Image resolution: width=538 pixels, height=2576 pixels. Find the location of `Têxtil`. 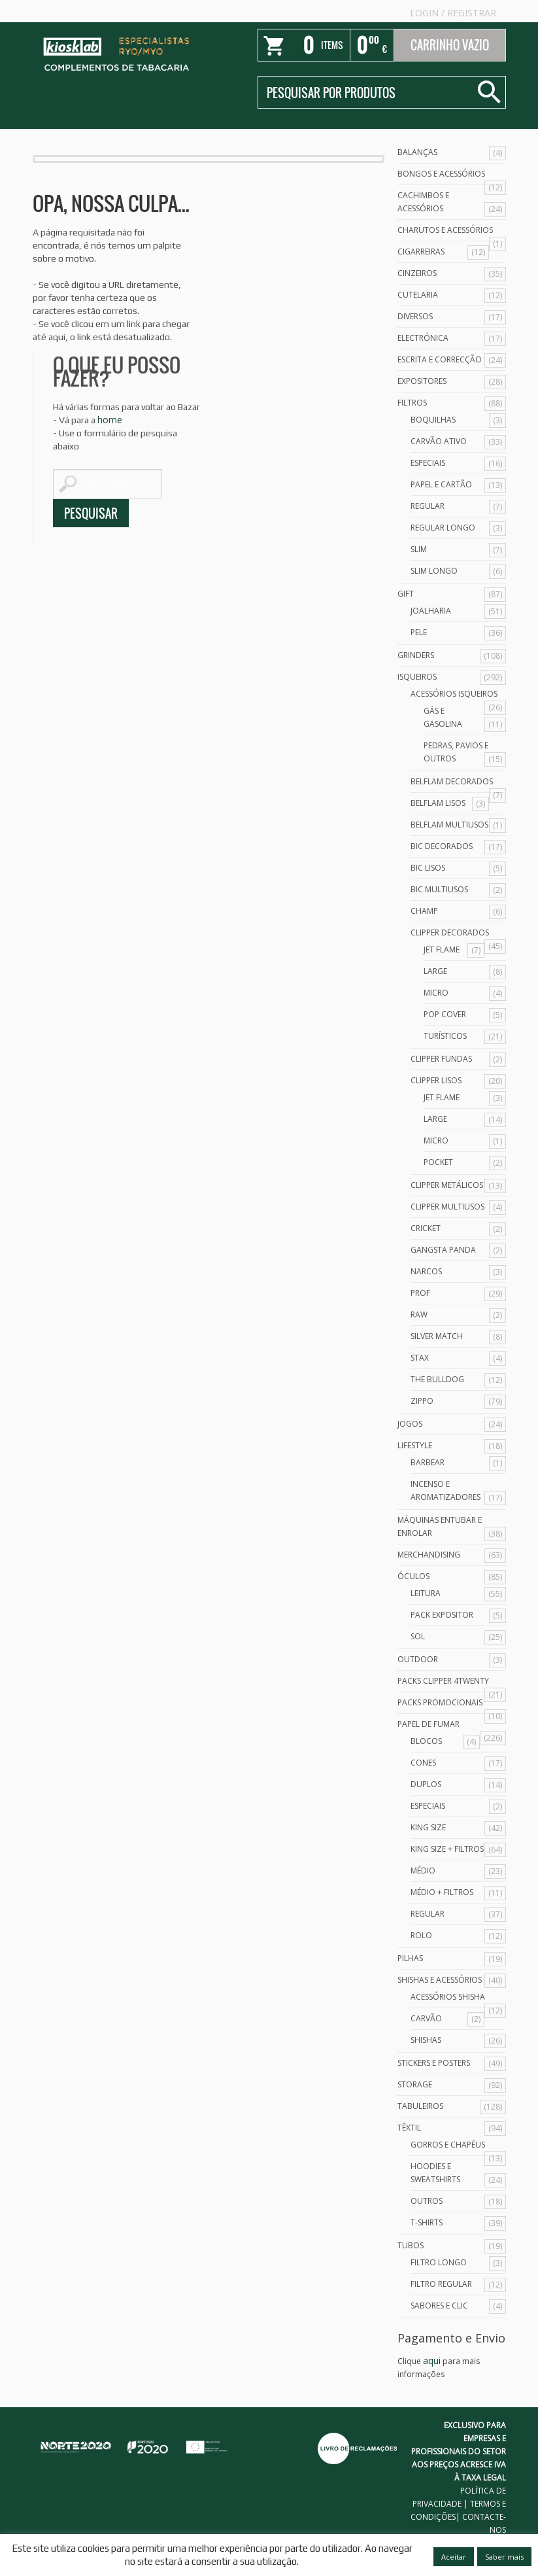

Têxtil is located at coordinates (409, 2127).